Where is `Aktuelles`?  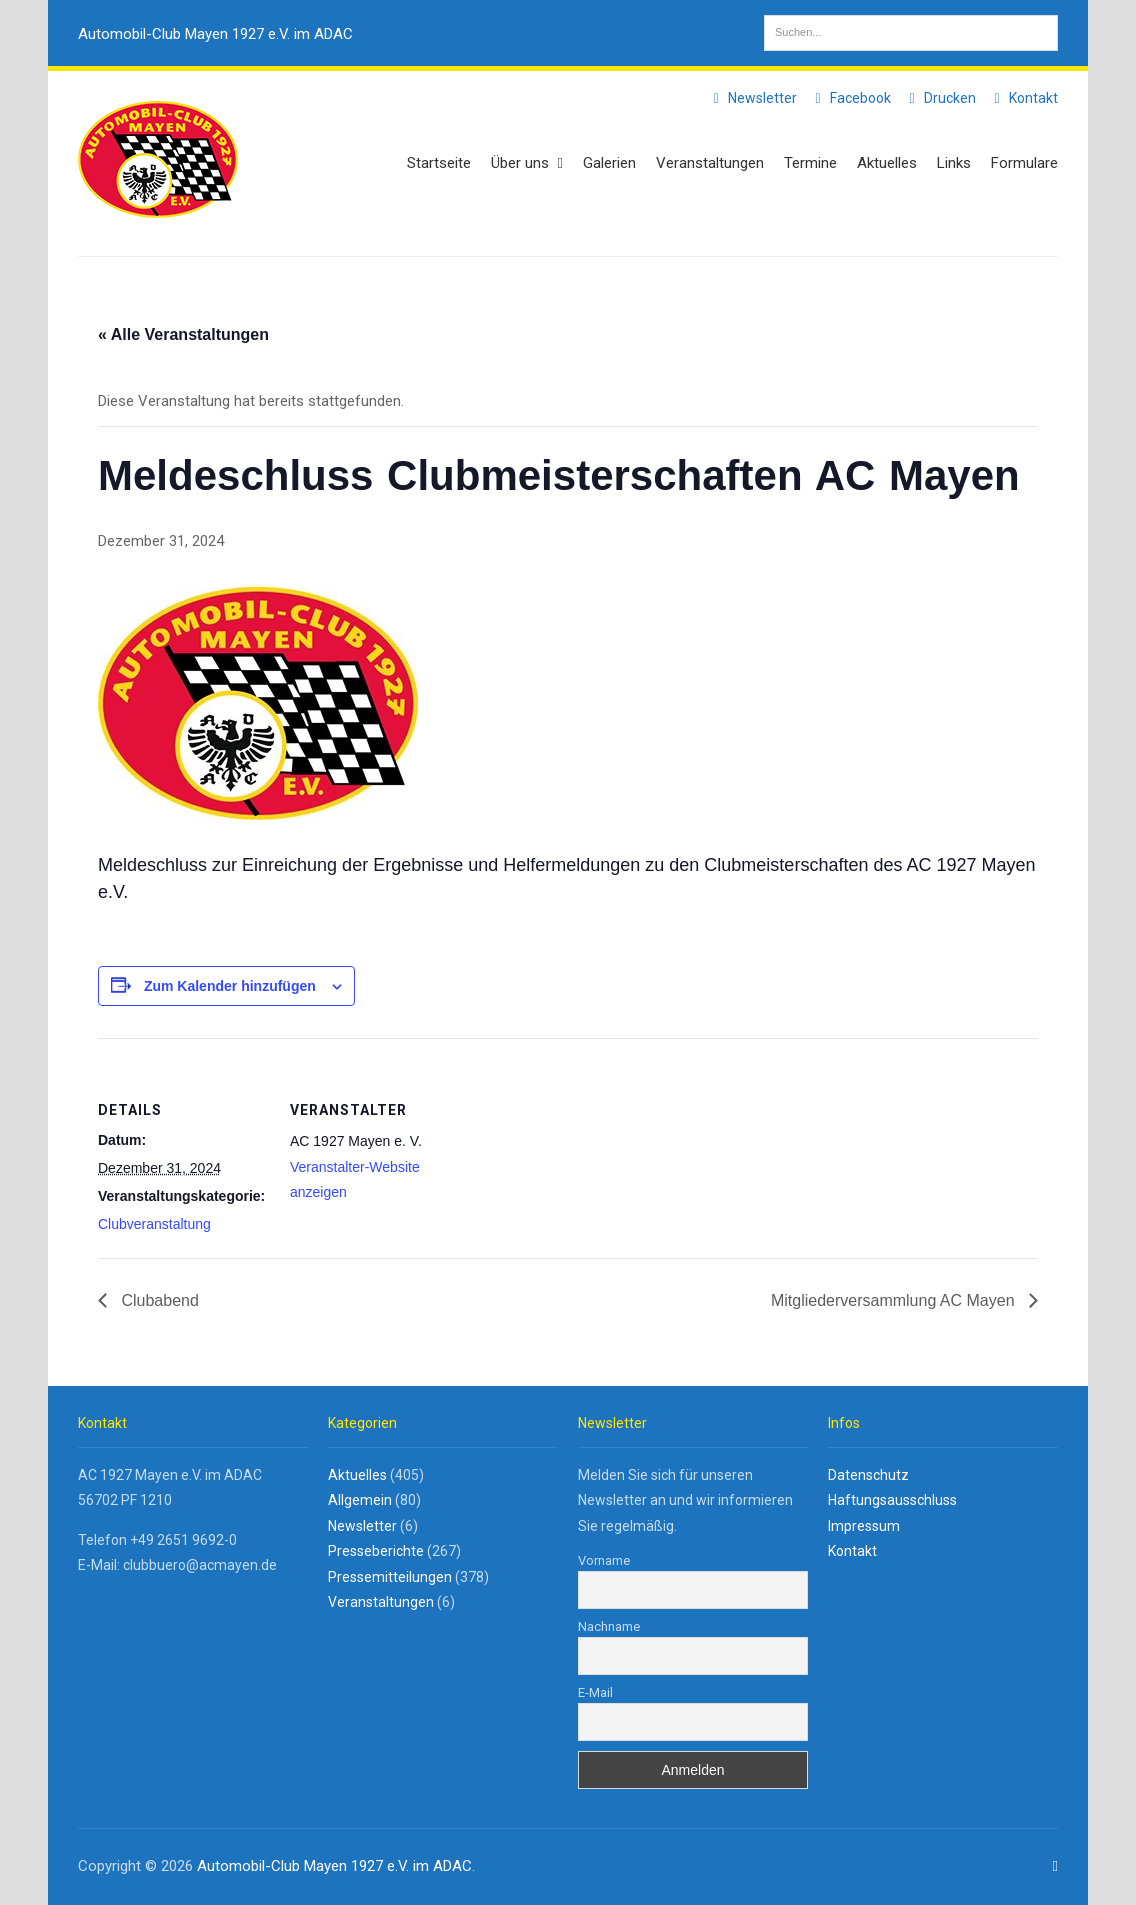 Aktuelles is located at coordinates (887, 163).